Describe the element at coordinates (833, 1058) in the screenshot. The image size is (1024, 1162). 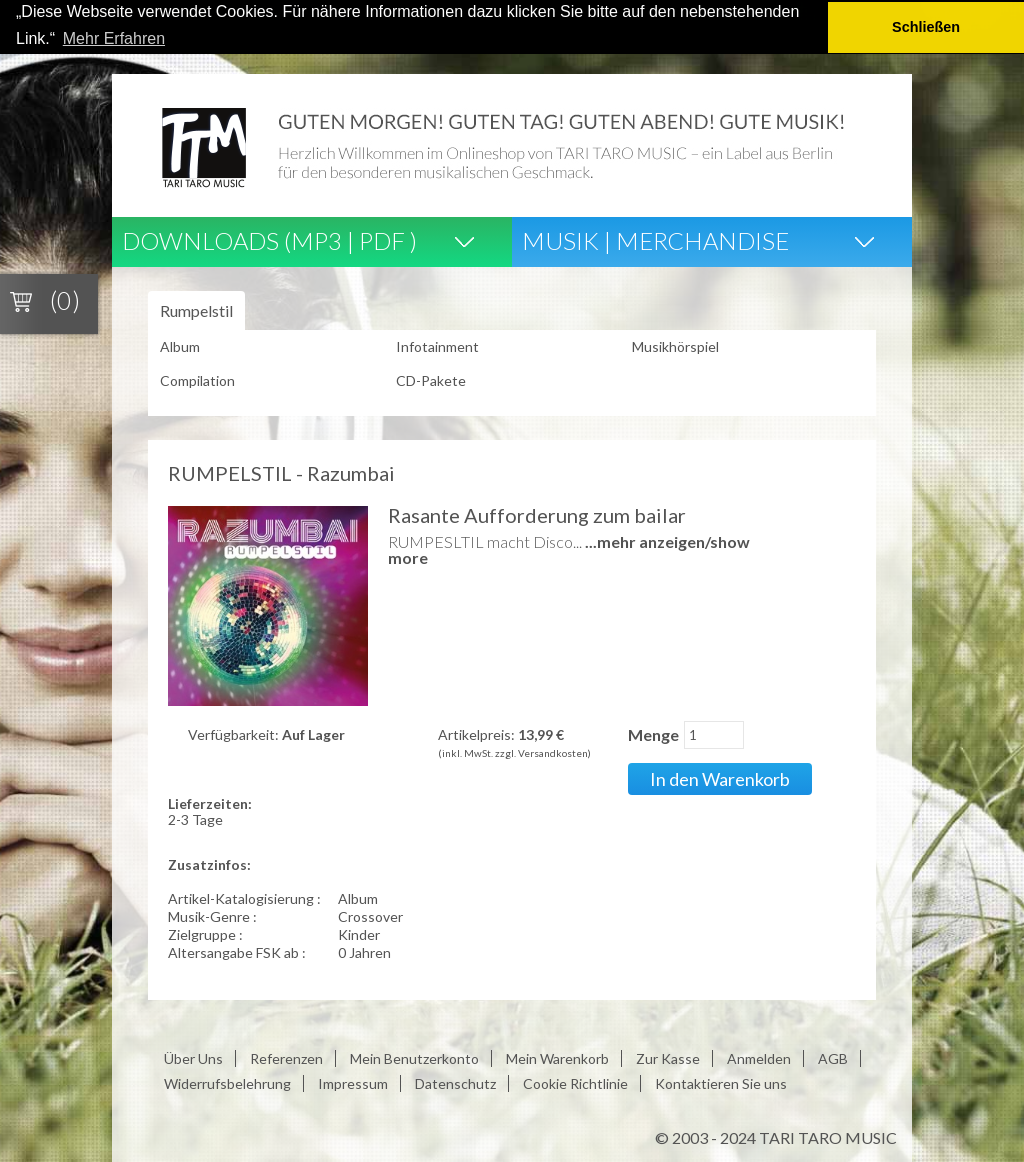
I see `AGB` at that location.